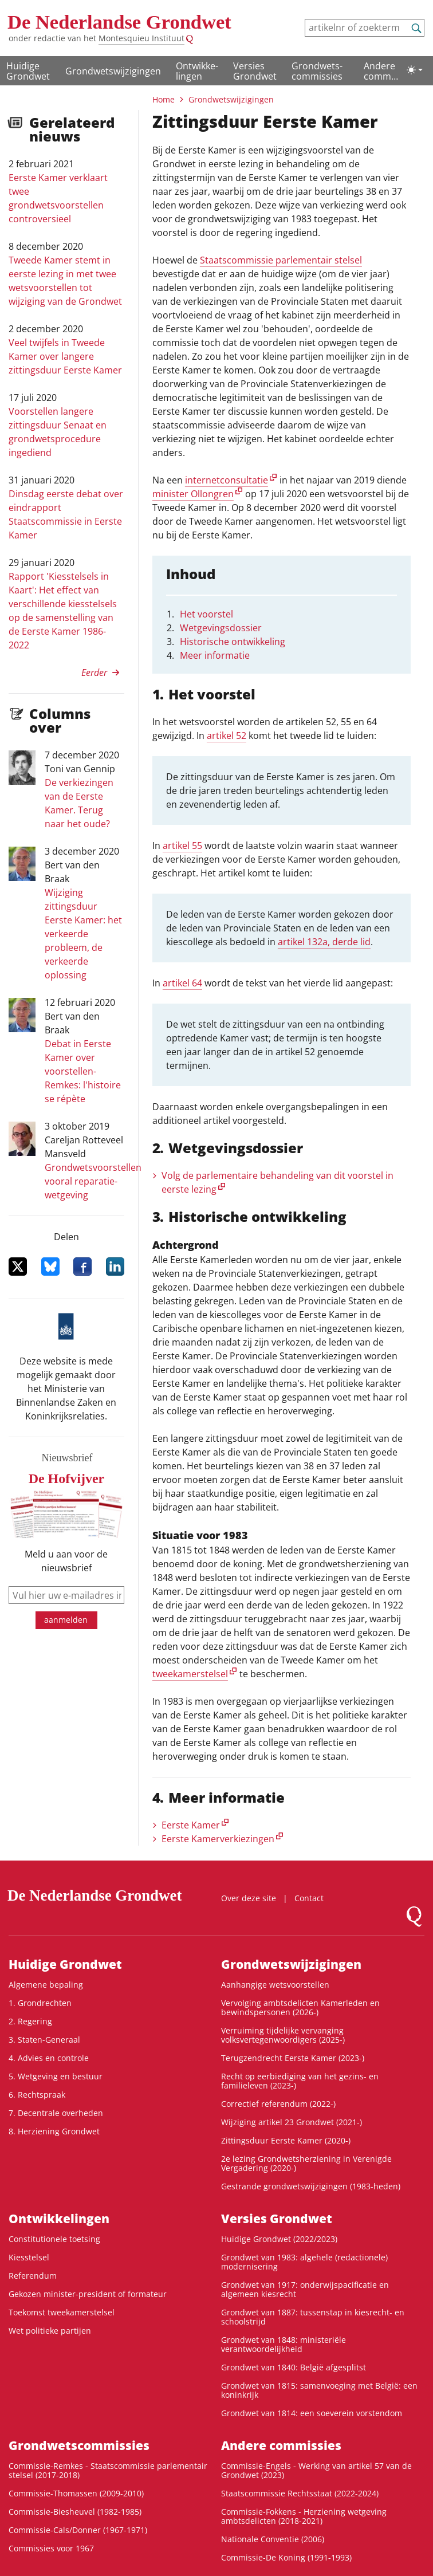 The height and width of the screenshot is (2576, 433). I want to click on Wijziging zittingsduur Eerste Kamer: het verkeerde probleem, de verkeerde oplossing, so click(83, 933).